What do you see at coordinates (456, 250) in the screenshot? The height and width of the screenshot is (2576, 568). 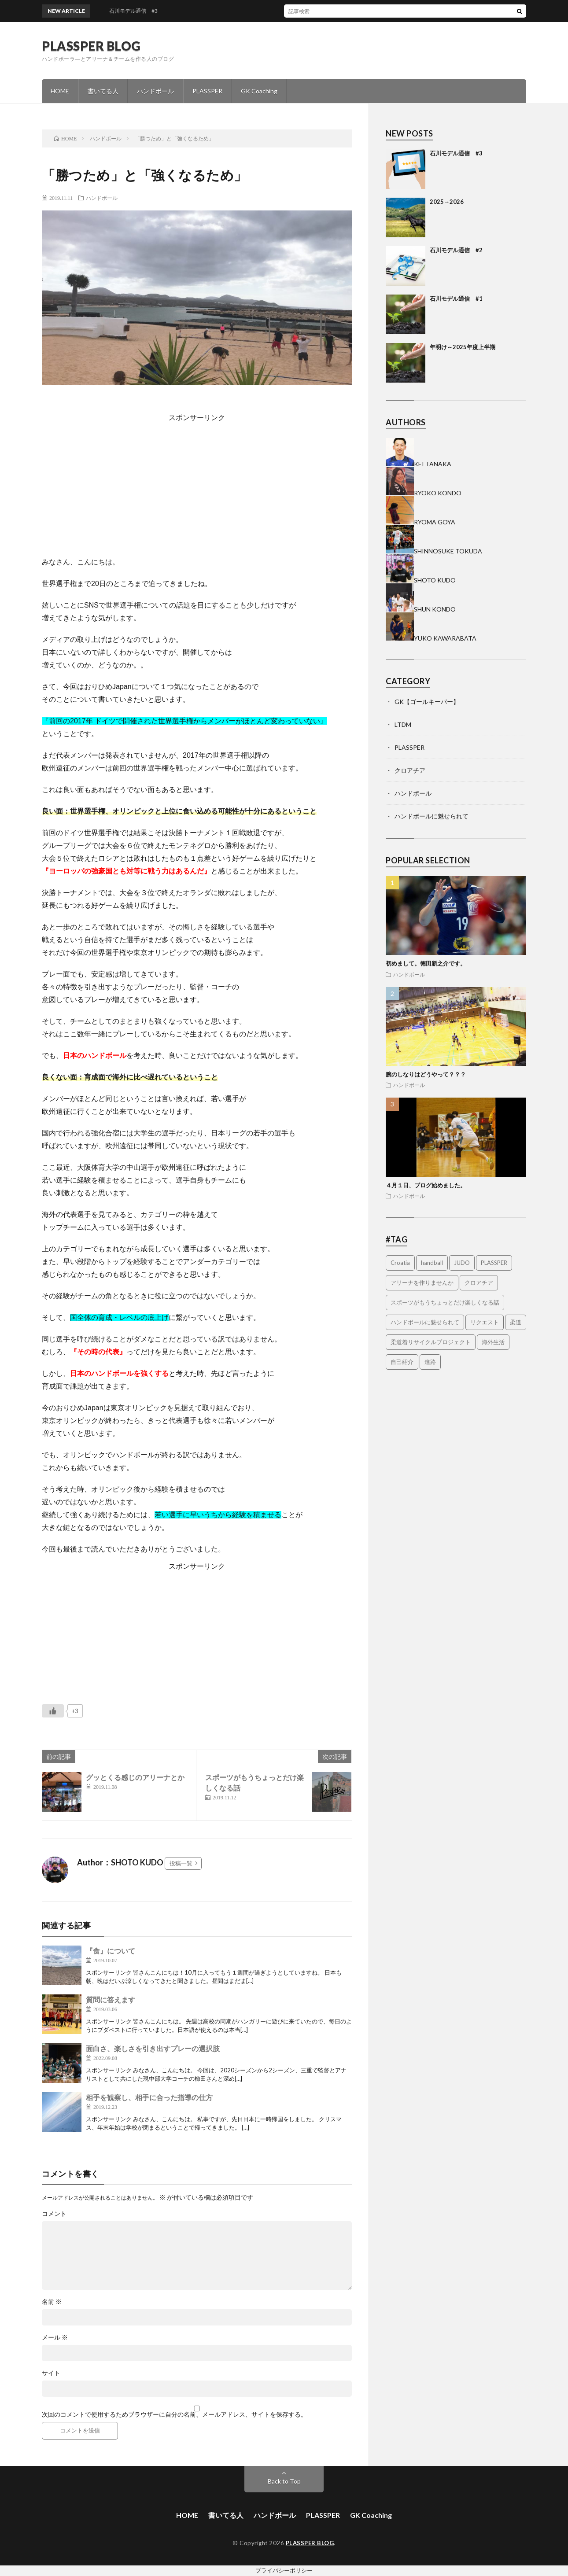 I see `石川モデル通信 #2` at bounding box center [456, 250].